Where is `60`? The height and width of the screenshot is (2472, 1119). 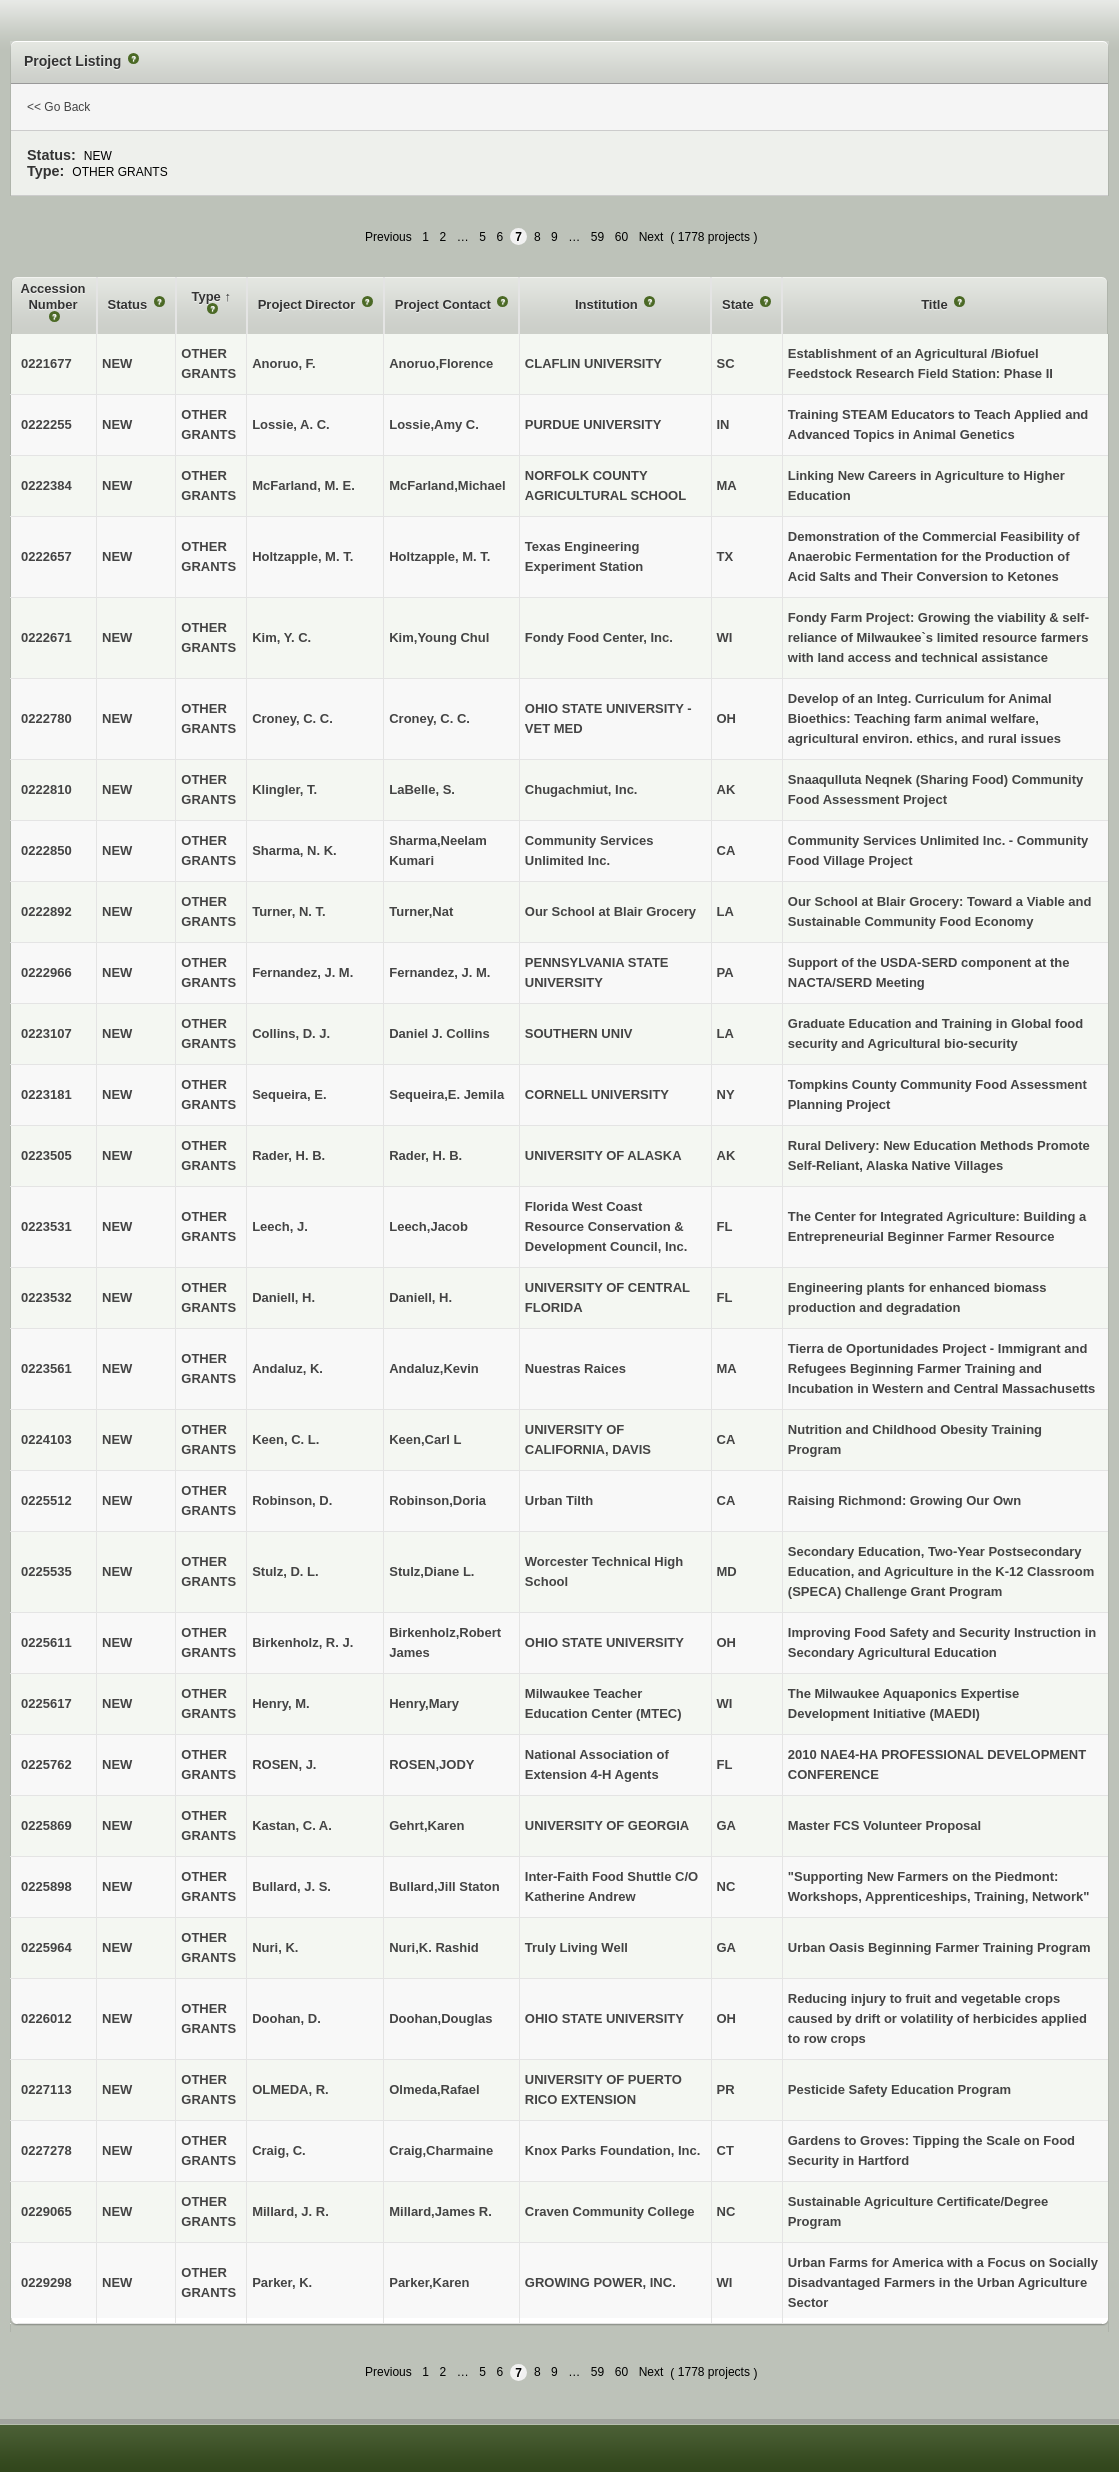 60 is located at coordinates (621, 237).